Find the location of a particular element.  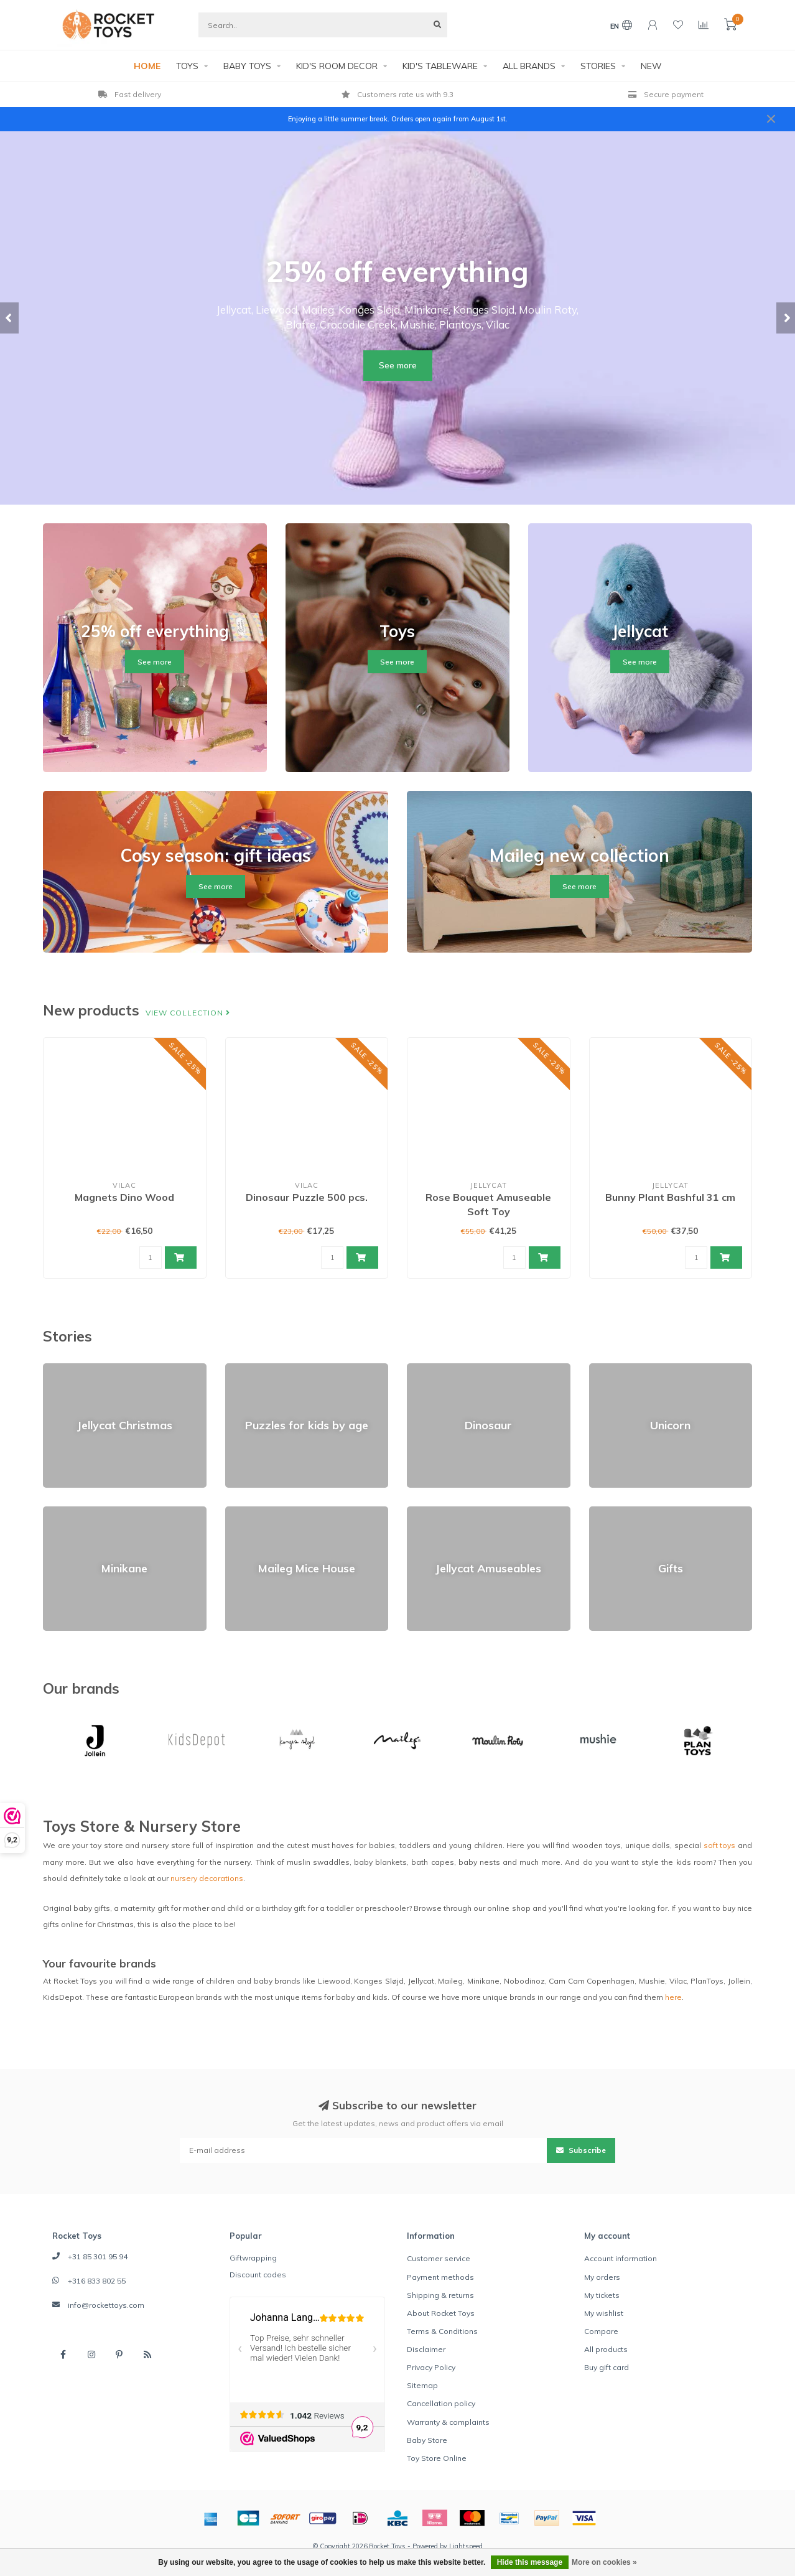

Toy Store Online is located at coordinates (437, 2458).